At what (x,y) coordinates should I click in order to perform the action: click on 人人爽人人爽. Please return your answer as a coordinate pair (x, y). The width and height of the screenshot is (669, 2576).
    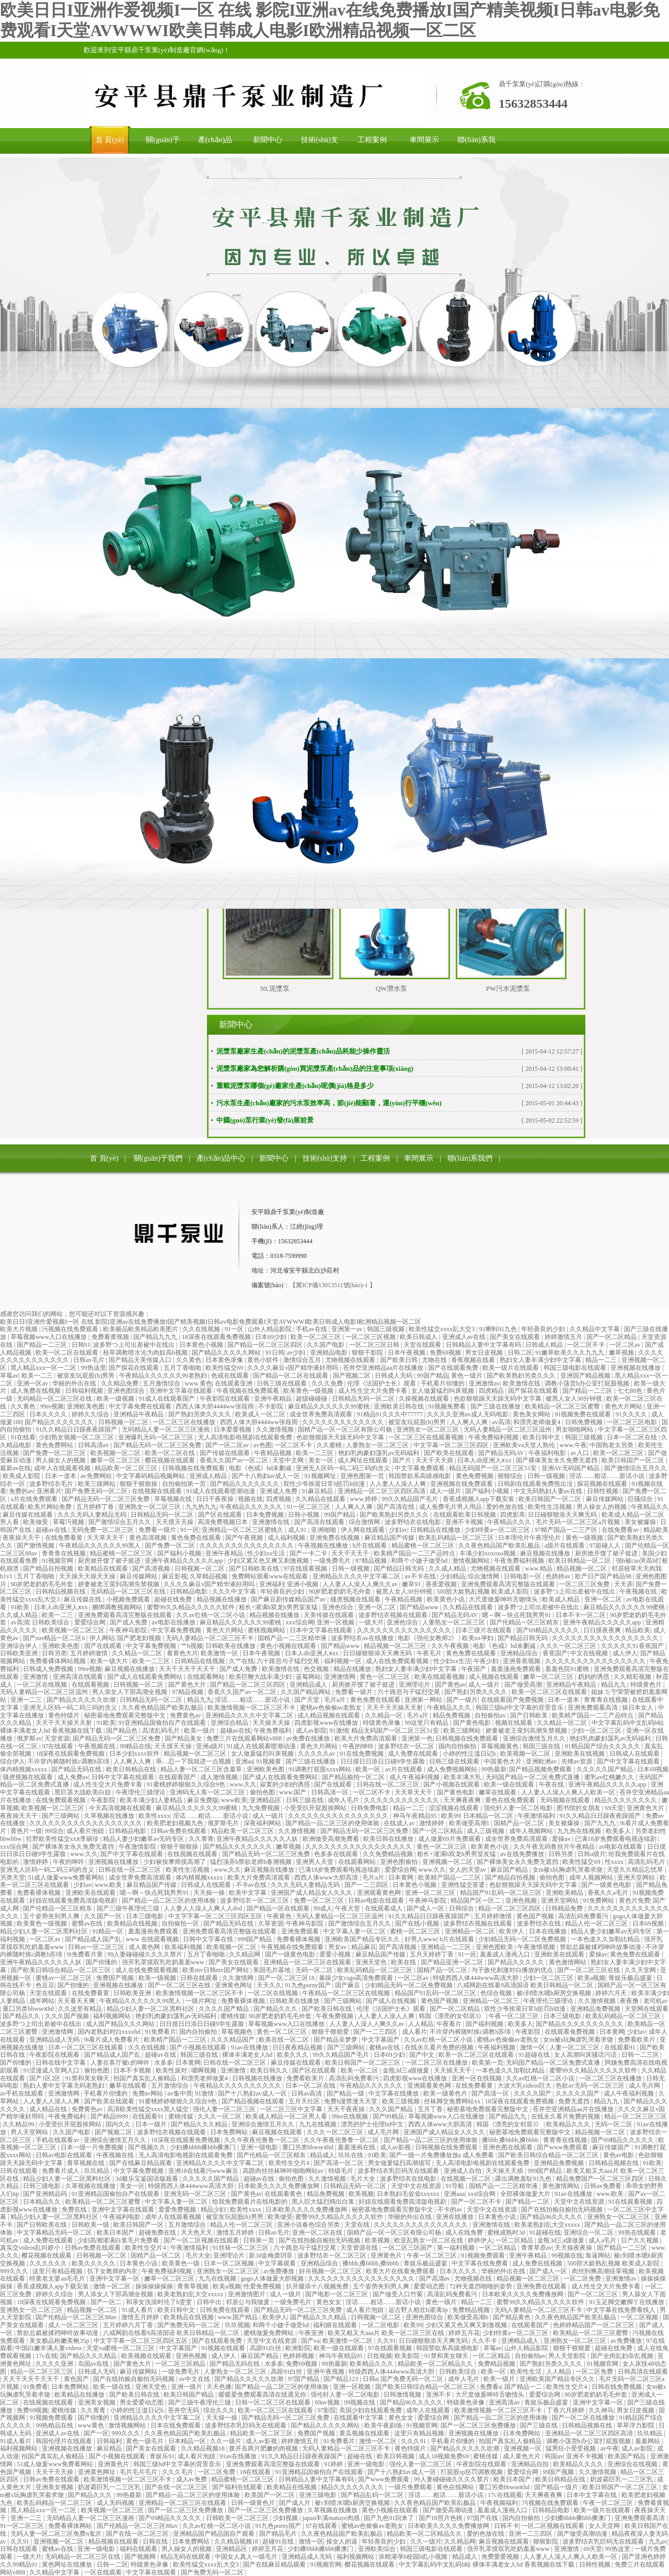
    Looking at the image, I should click on (469, 1422).